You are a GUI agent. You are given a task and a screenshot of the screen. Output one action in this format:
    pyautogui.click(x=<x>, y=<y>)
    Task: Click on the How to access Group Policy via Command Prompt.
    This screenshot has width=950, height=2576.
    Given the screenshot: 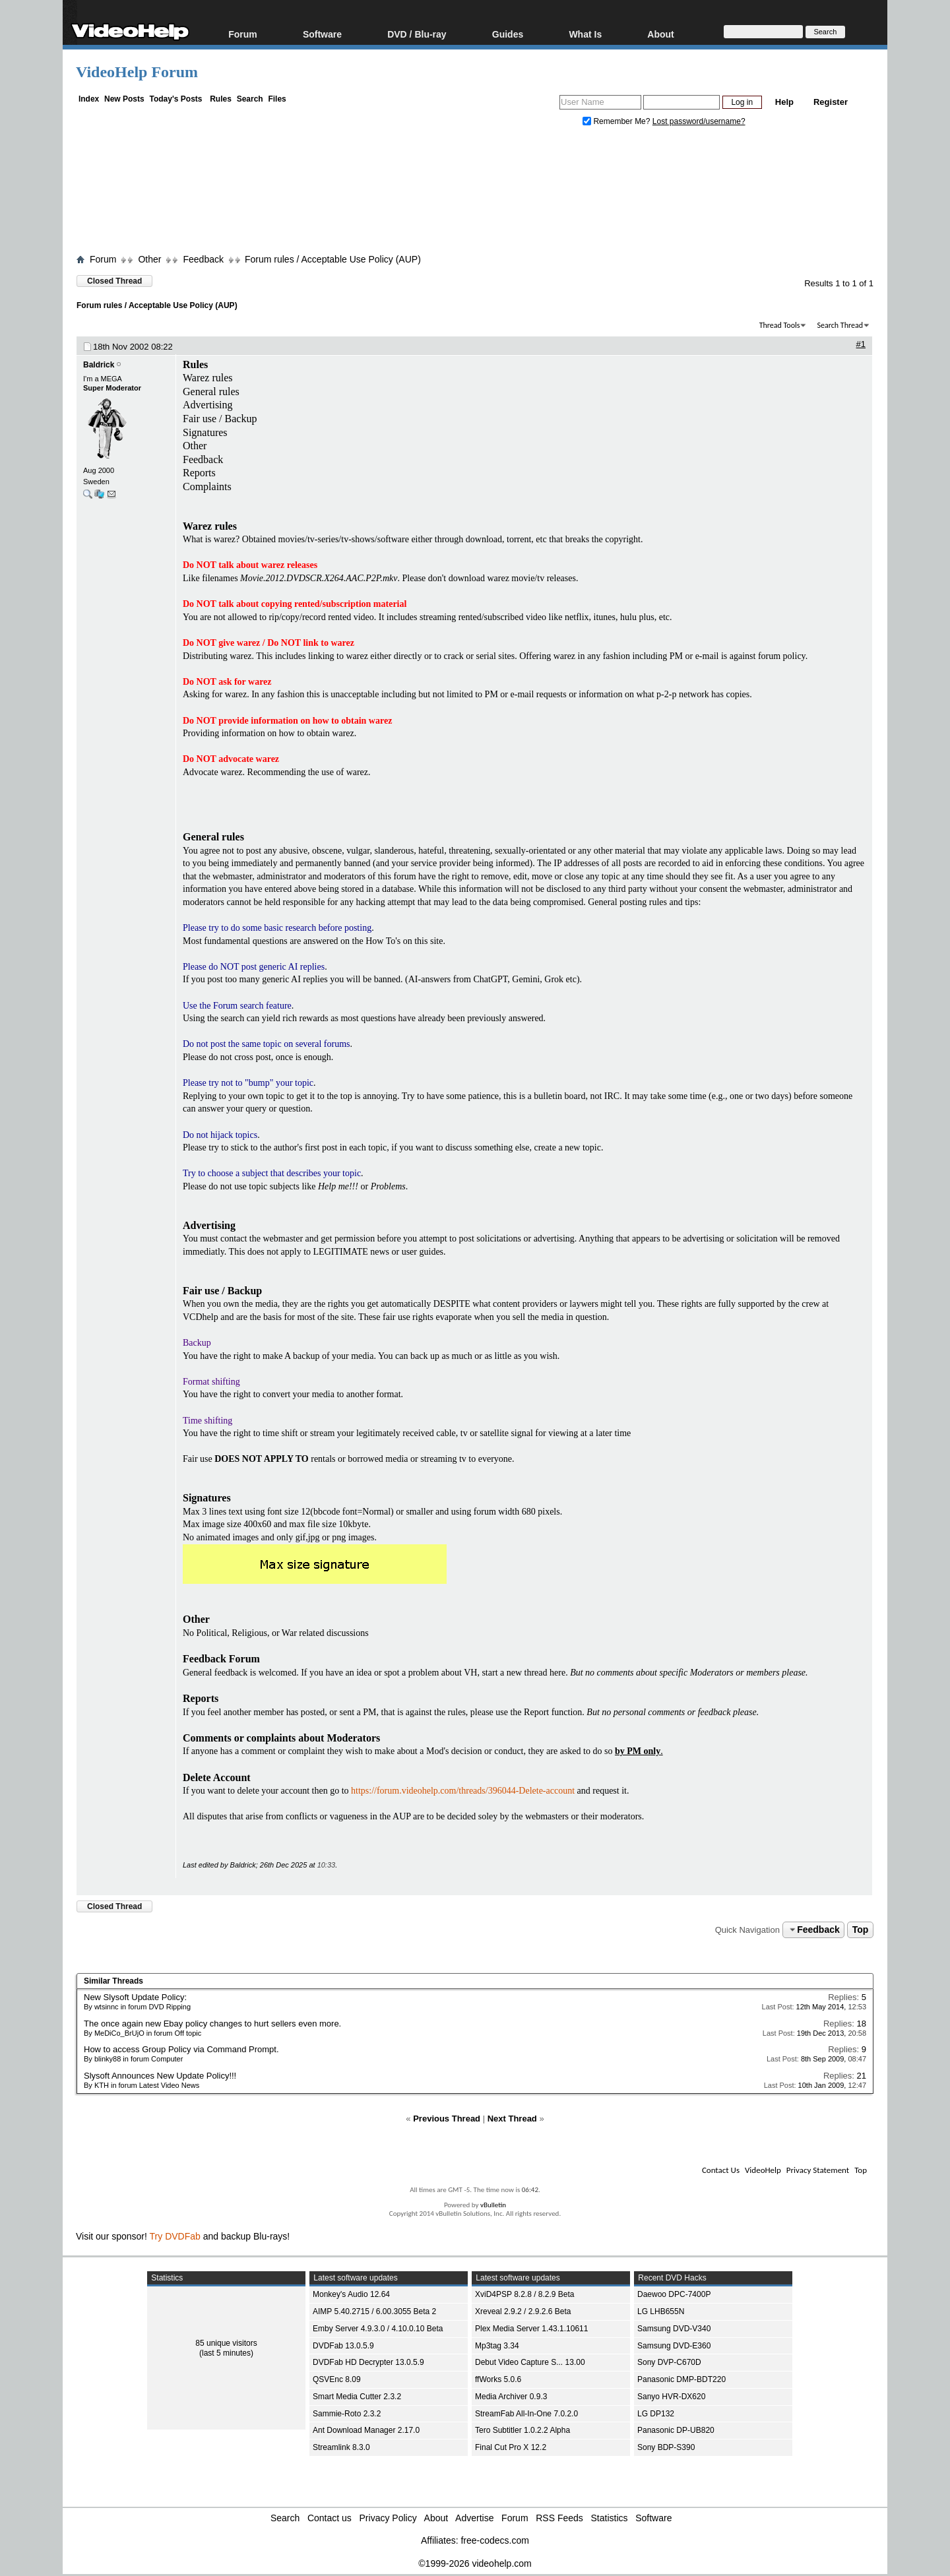 What is the action you would take?
    pyautogui.click(x=181, y=2049)
    